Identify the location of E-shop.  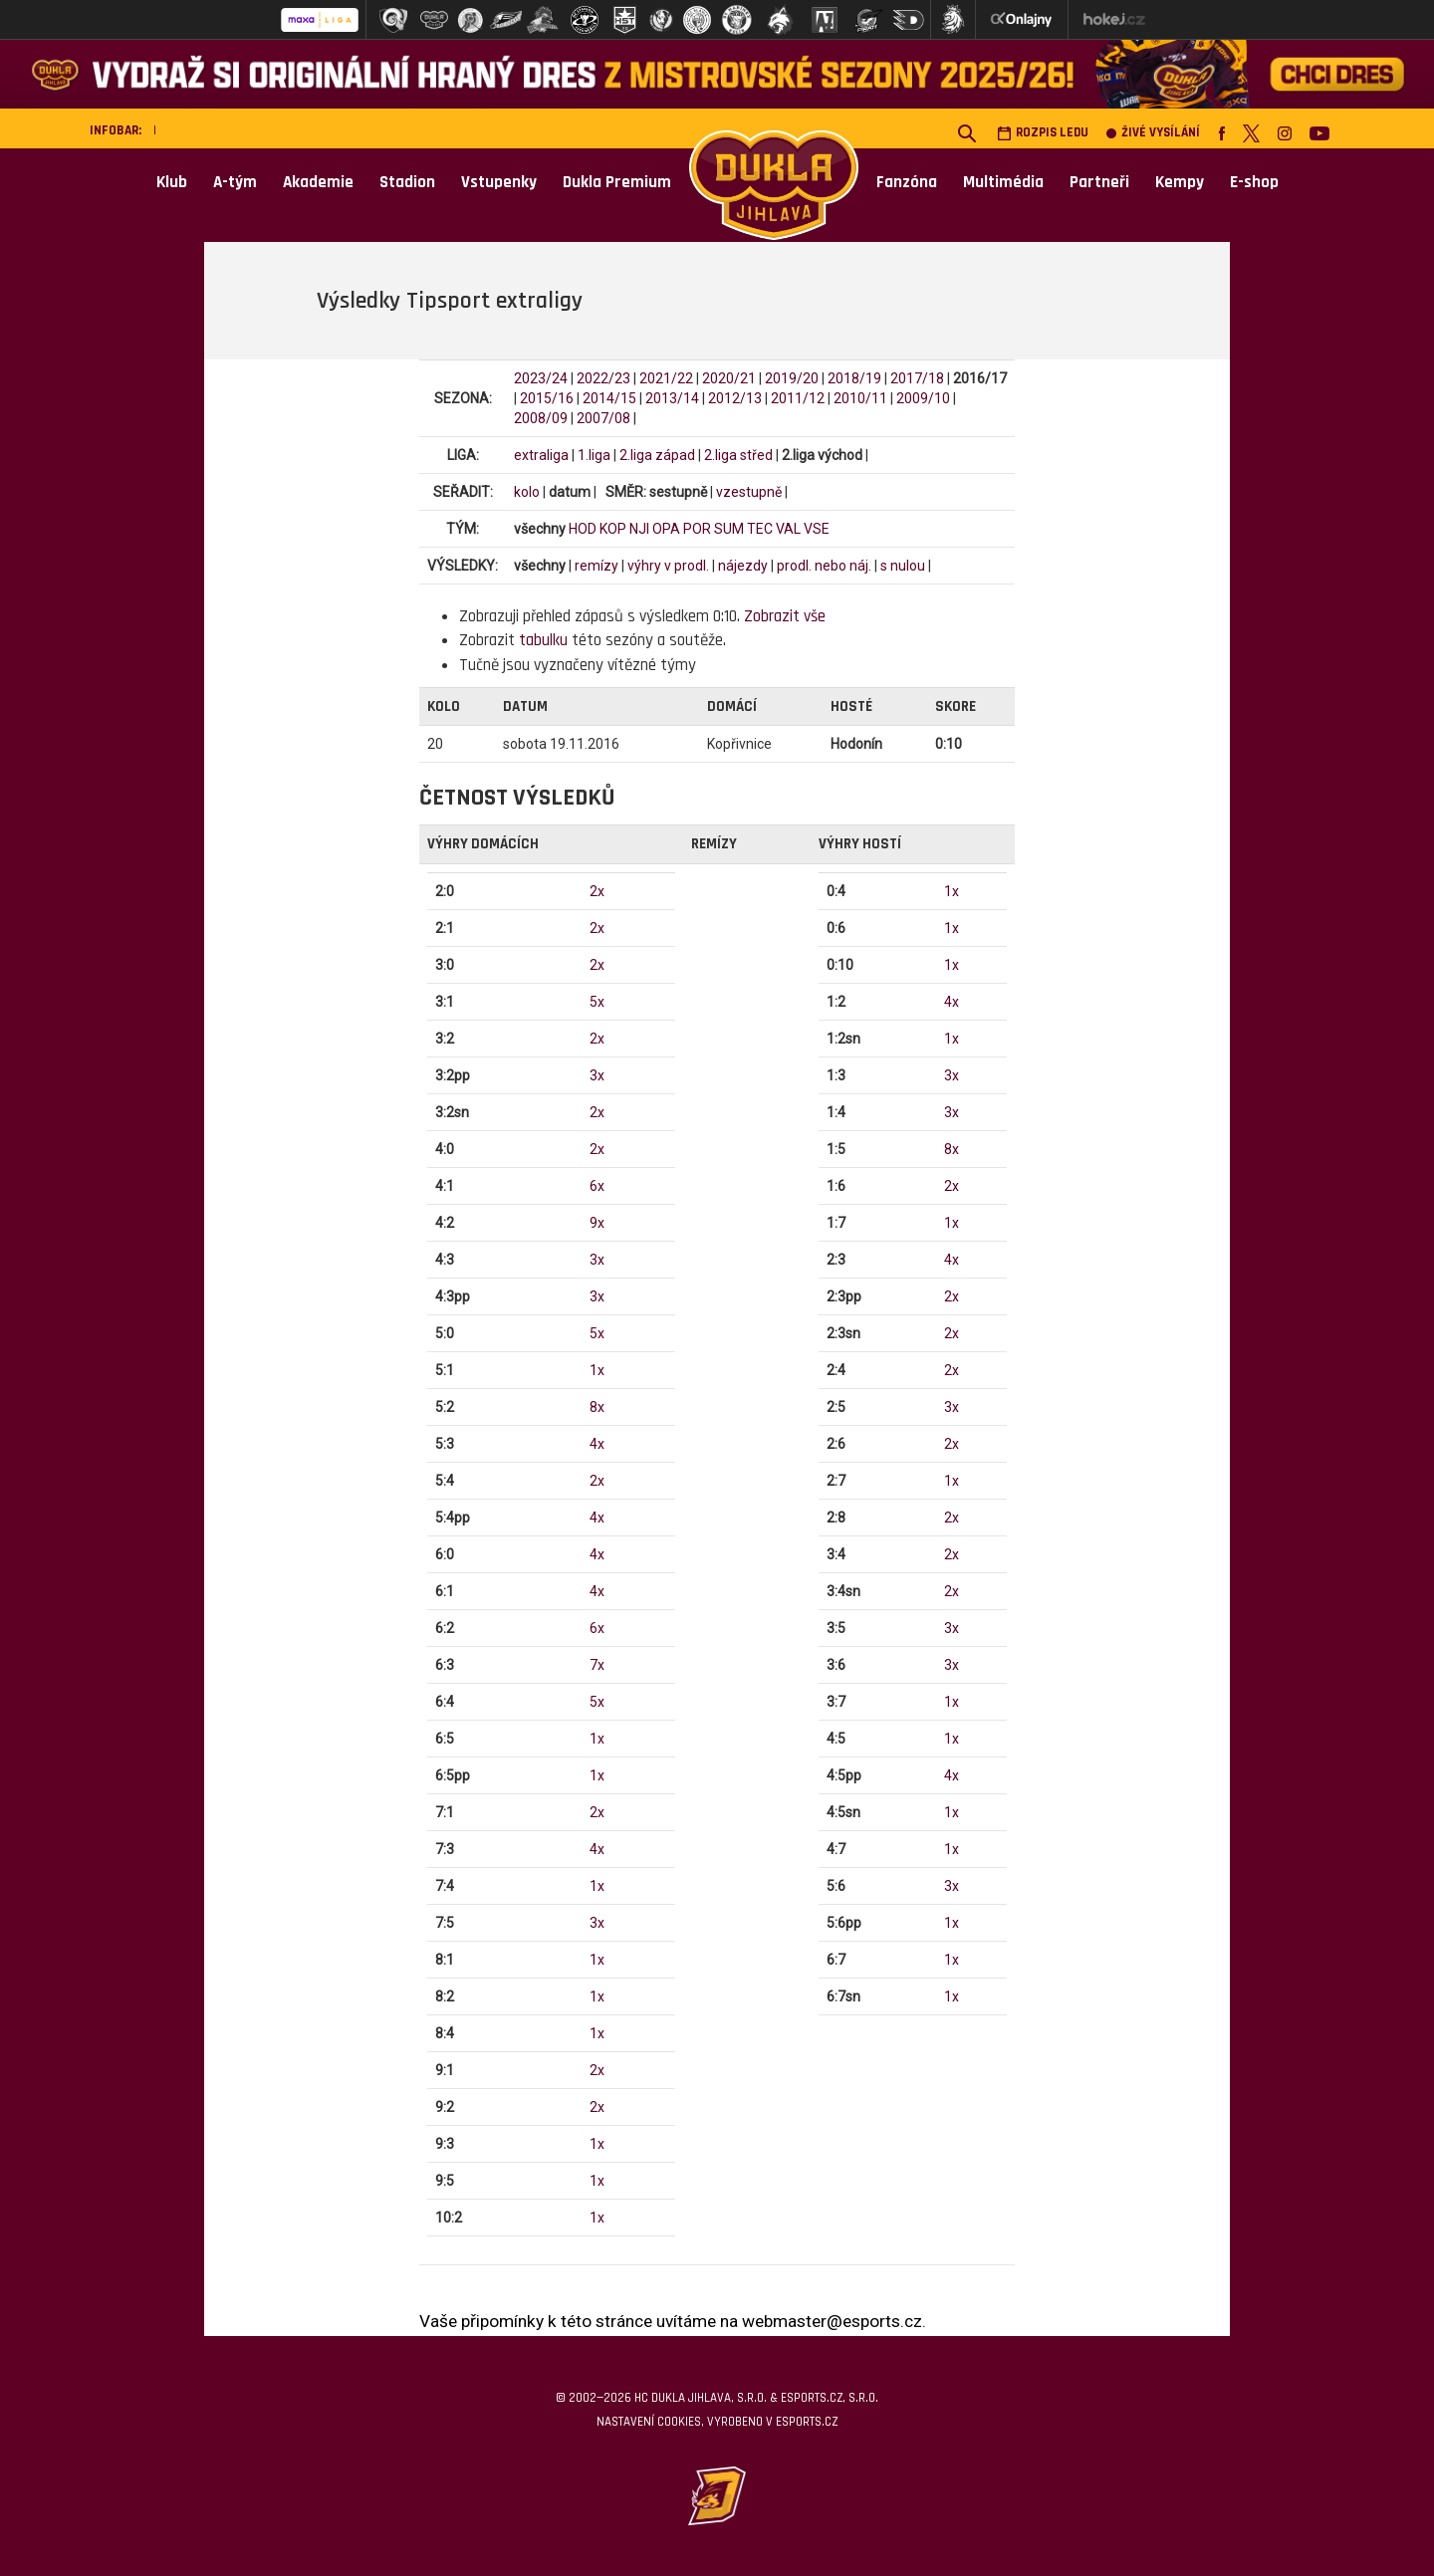
(1254, 182).